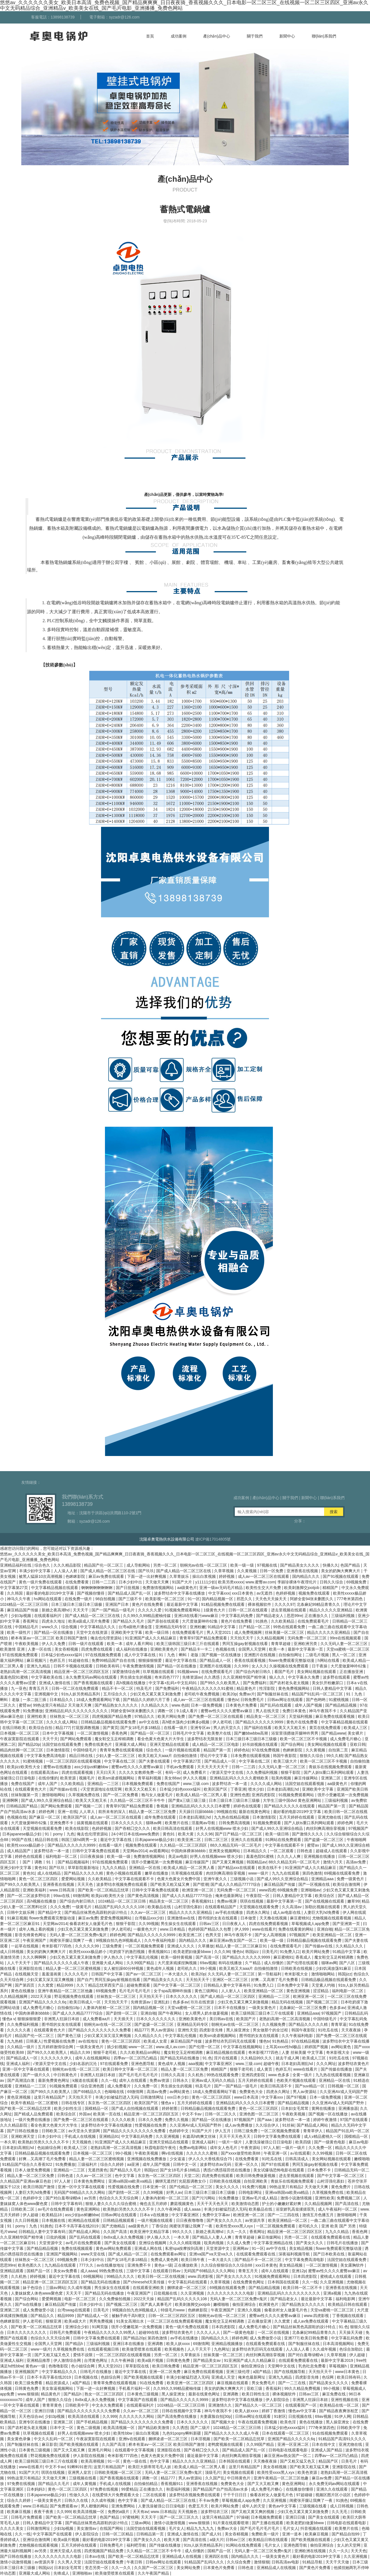 This screenshot has height=2576, width=370. I want to click on 狠狠人妻久久久久久综合蜜桃, so click(111, 2203).